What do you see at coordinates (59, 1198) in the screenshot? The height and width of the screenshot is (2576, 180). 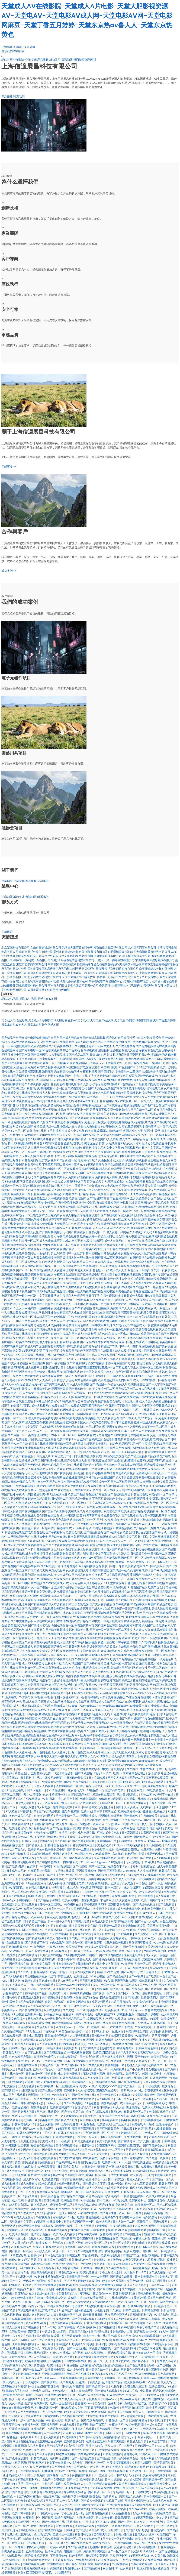 I see `午夜爽爽影院` at bounding box center [59, 1198].